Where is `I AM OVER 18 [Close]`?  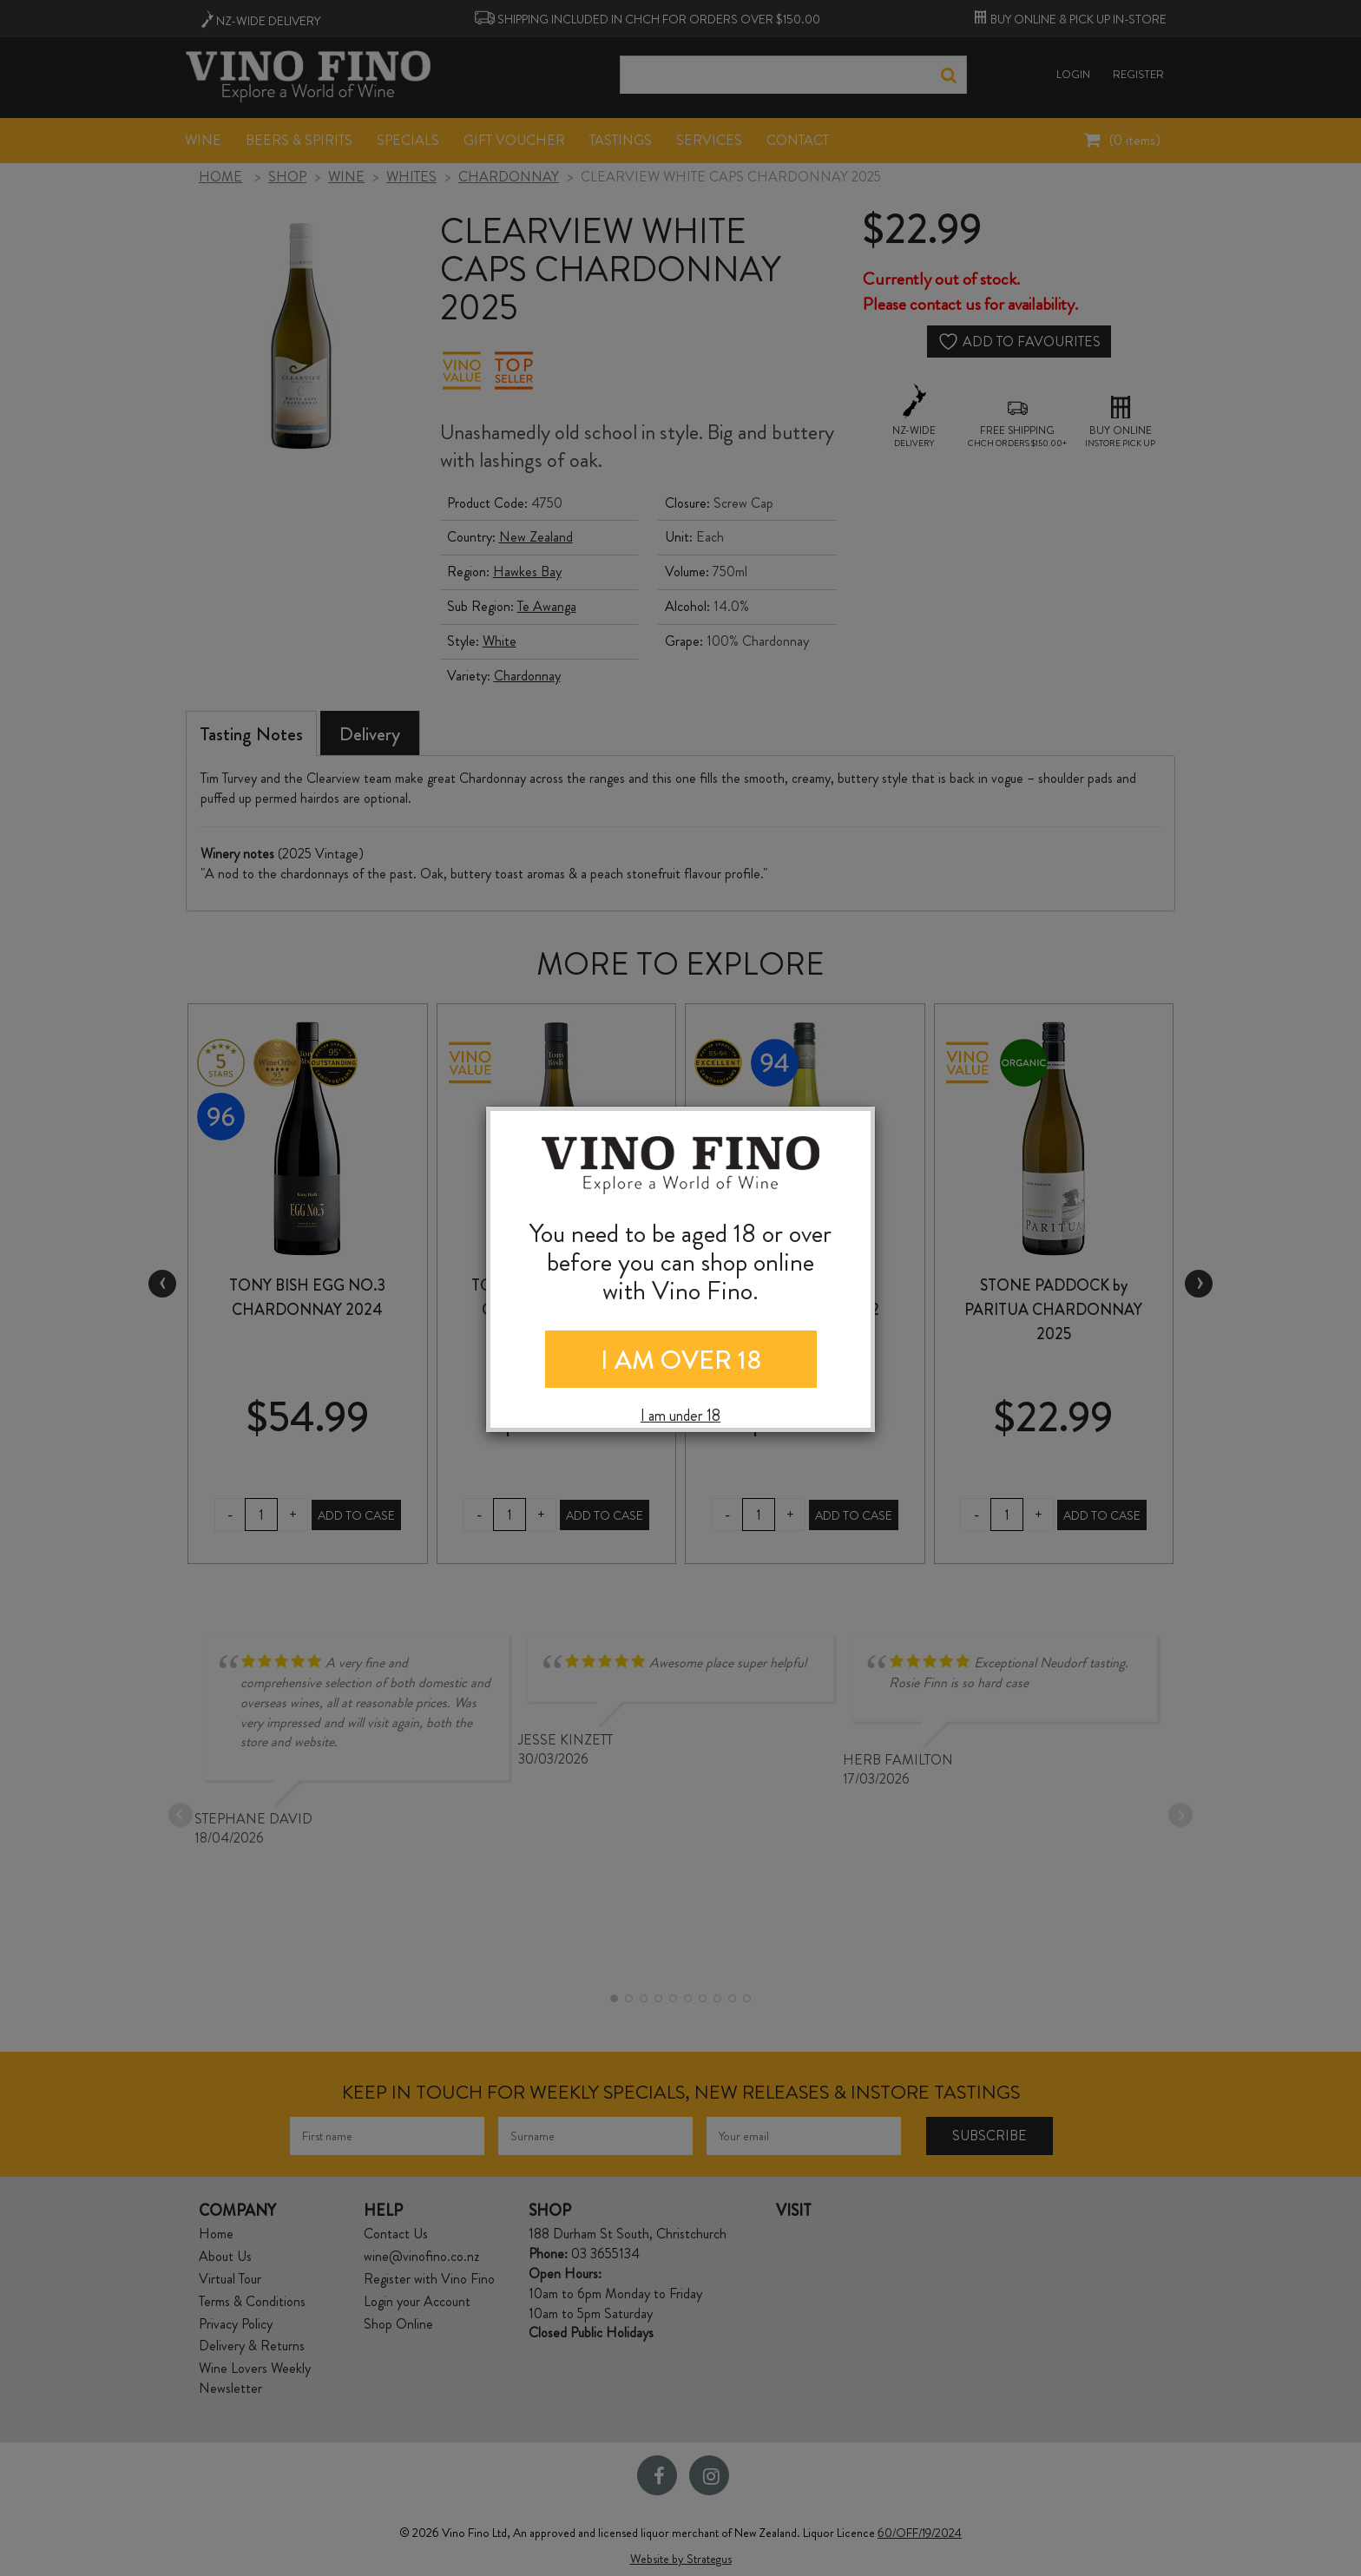 I AM OVER 18 [Close] is located at coordinates (681, 1360).